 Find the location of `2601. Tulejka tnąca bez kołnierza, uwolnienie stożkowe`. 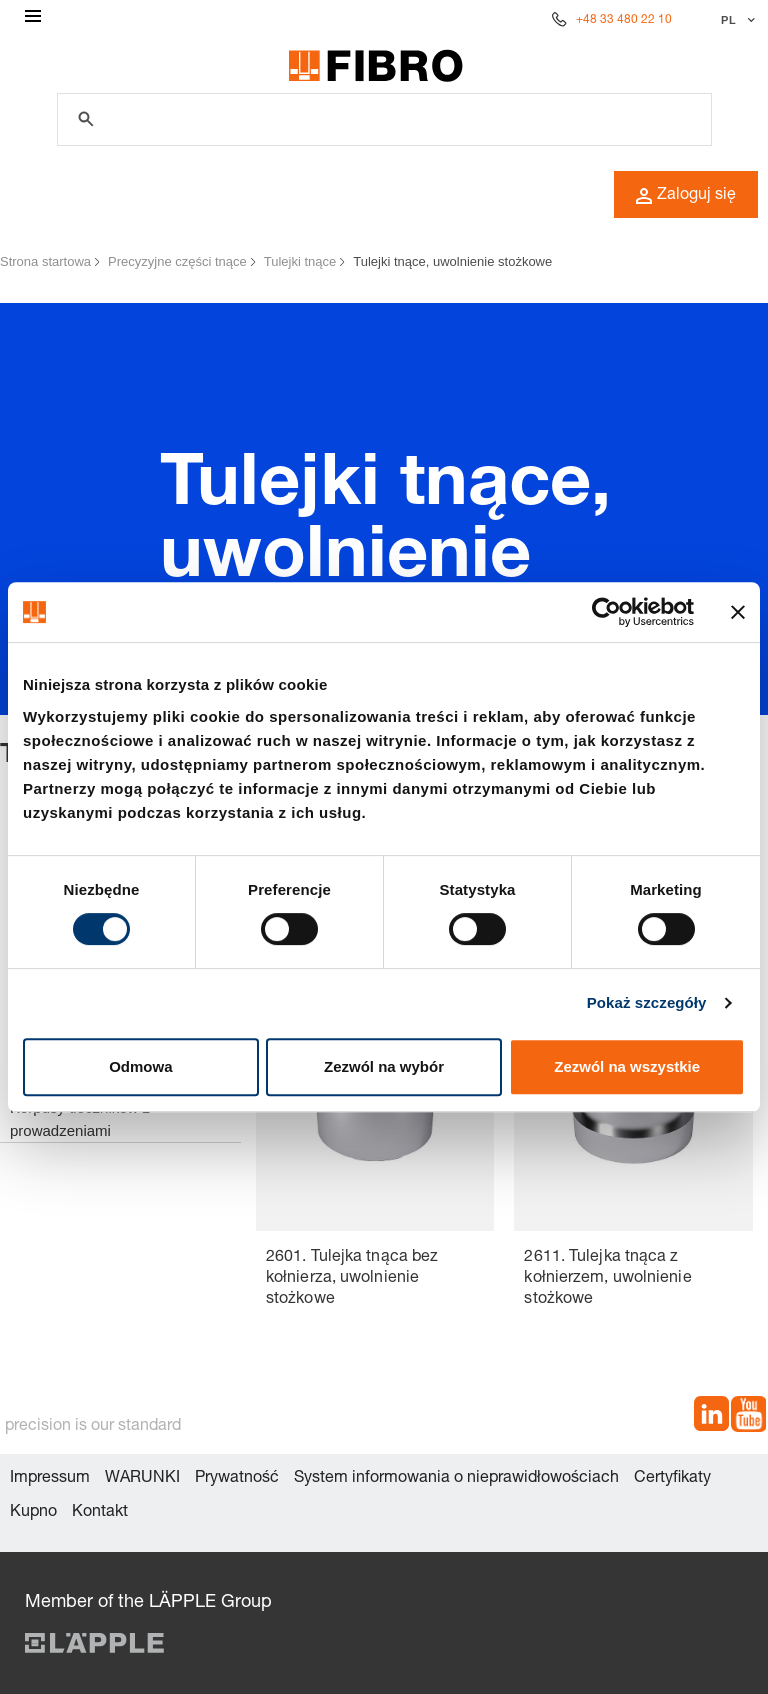

2601. Tulejka tnąca bez kołnierza, uwolnienie stożkowe is located at coordinates (352, 1279).